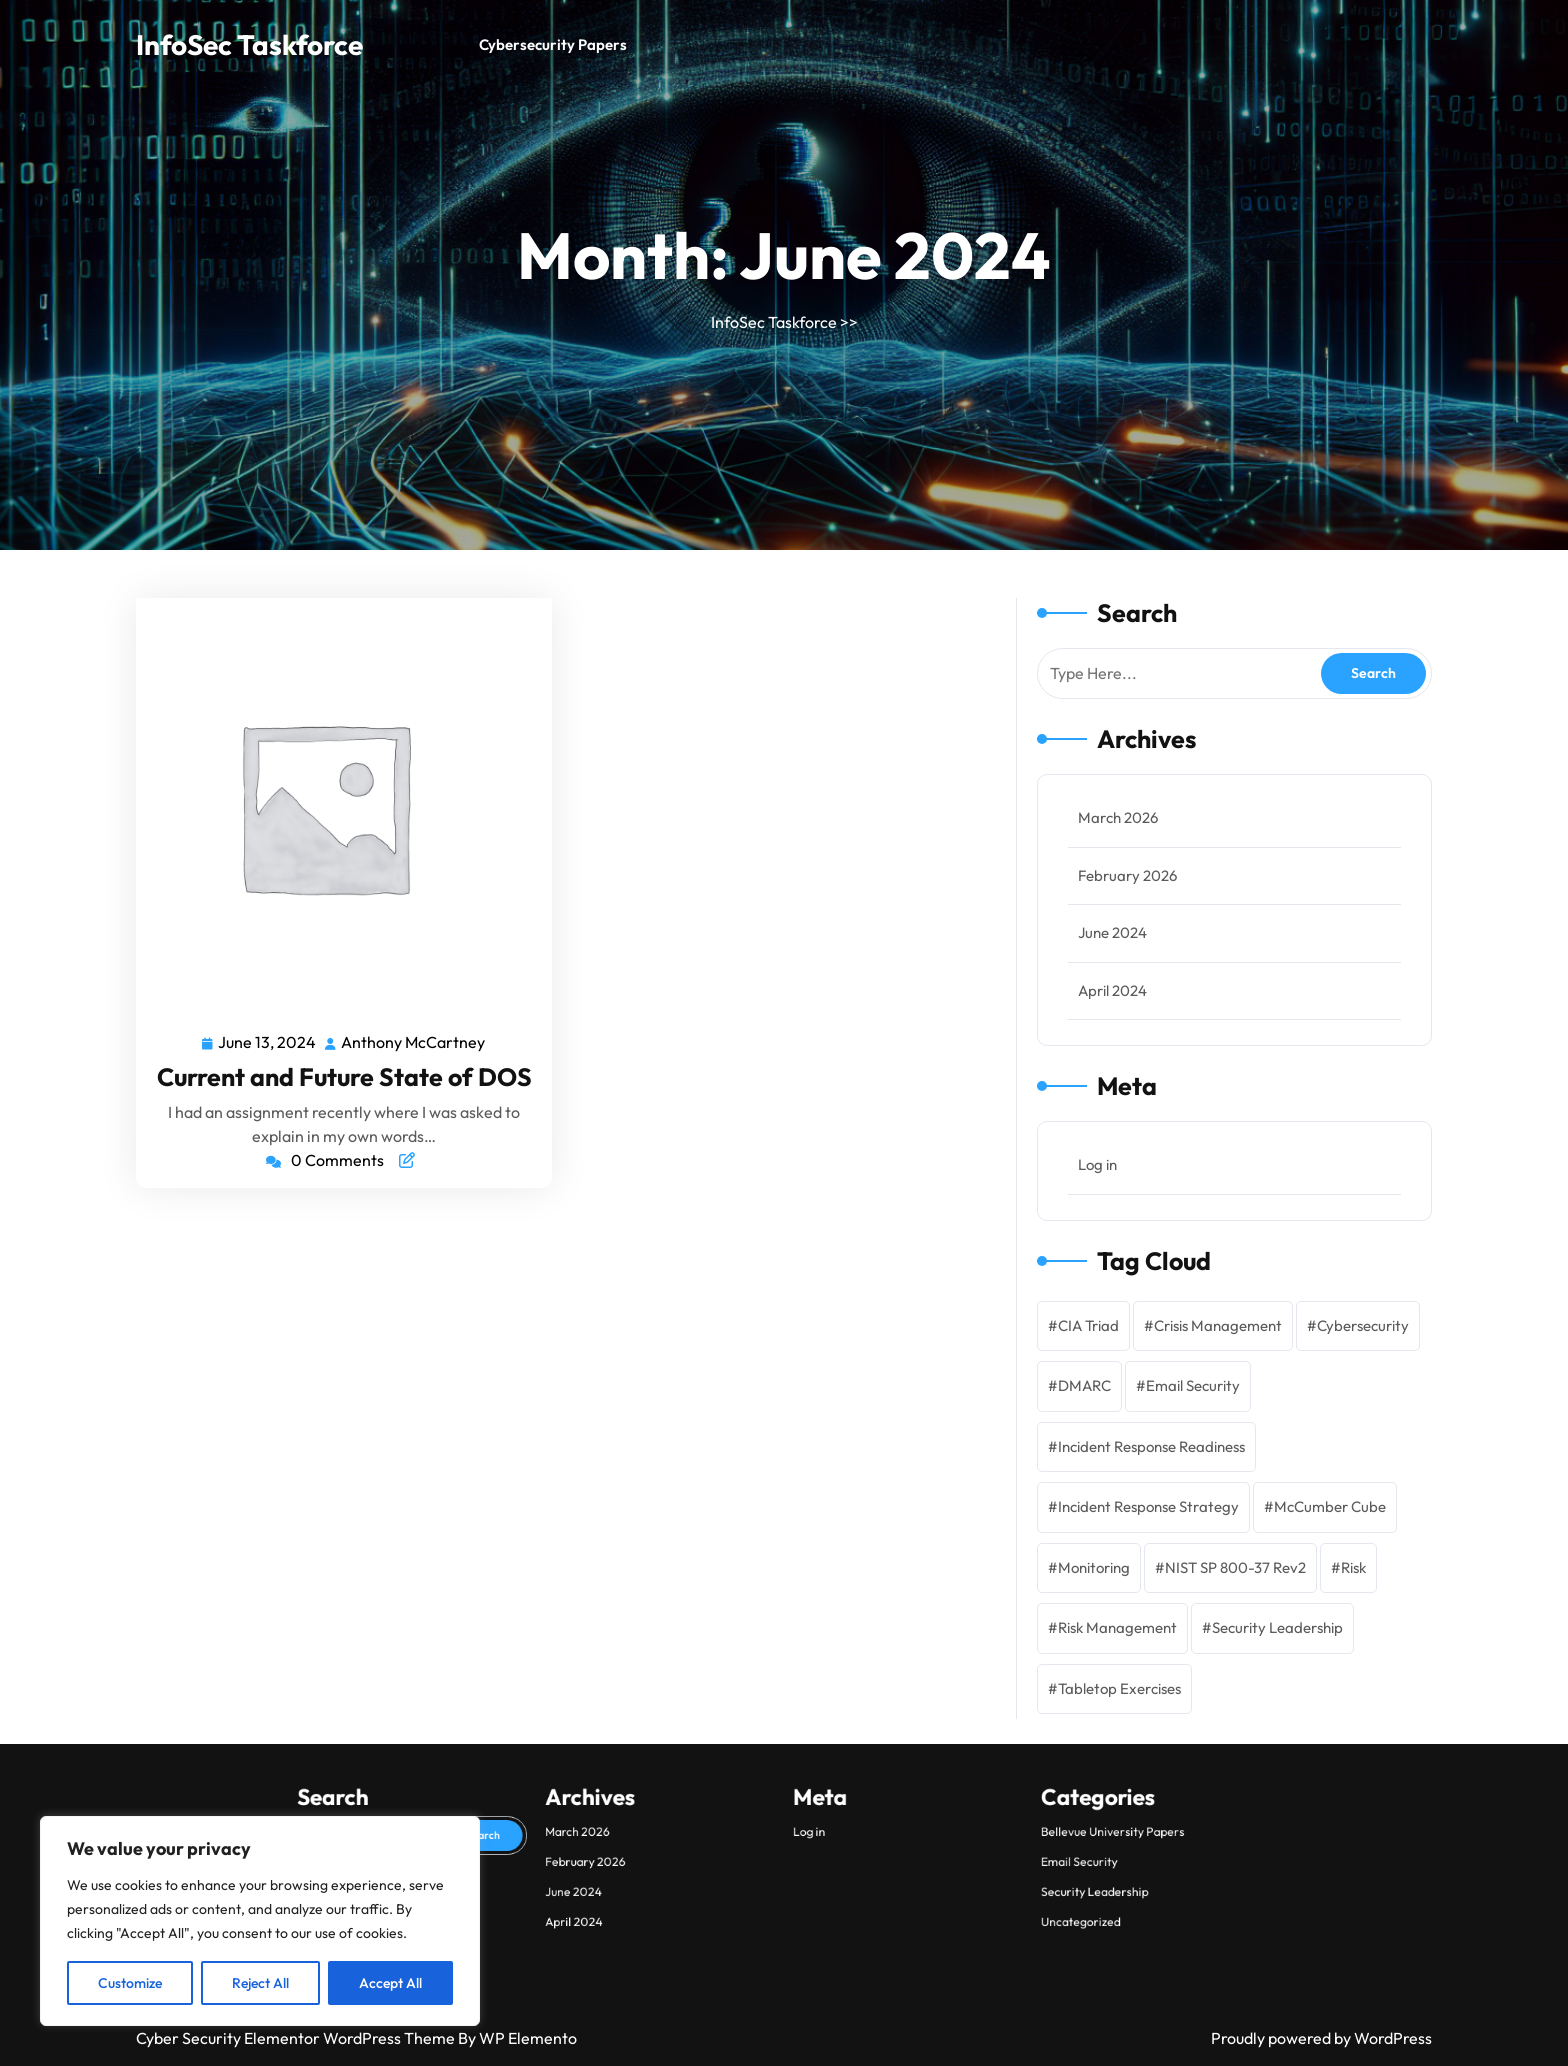 The height and width of the screenshot is (2066, 1568). What do you see at coordinates (842, 1990) in the screenshot?
I see `Bellevue University Papers` at bounding box center [842, 1990].